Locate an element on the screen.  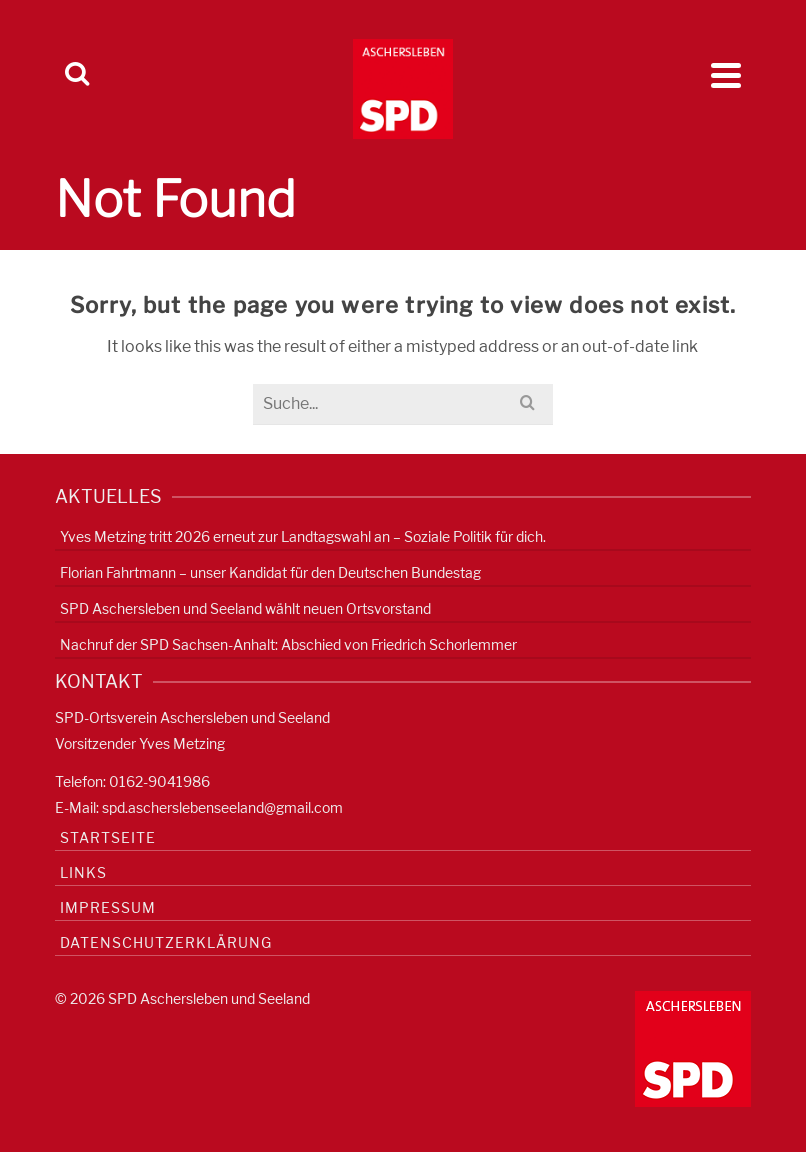
Yves Metzing tritt 2026 erneut zur Landtagswahl an – Soziale Politik für dich. is located at coordinates (303, 536).